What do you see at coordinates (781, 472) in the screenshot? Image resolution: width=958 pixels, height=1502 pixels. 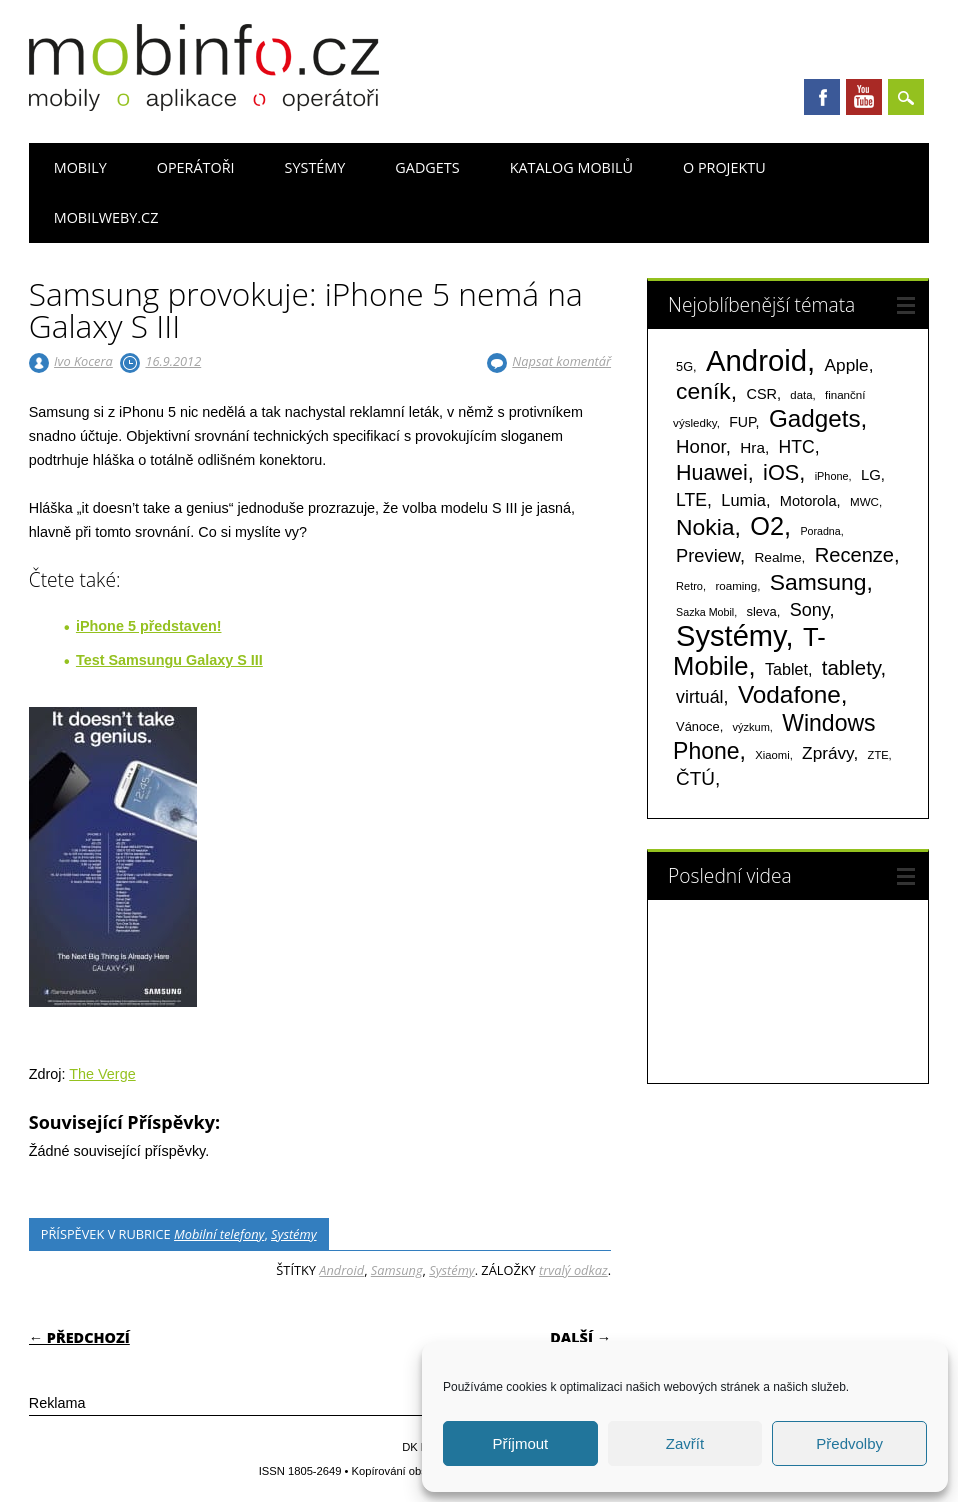 I see `iOS [iOS (486 položek)]` at bounding box center [781, 472].